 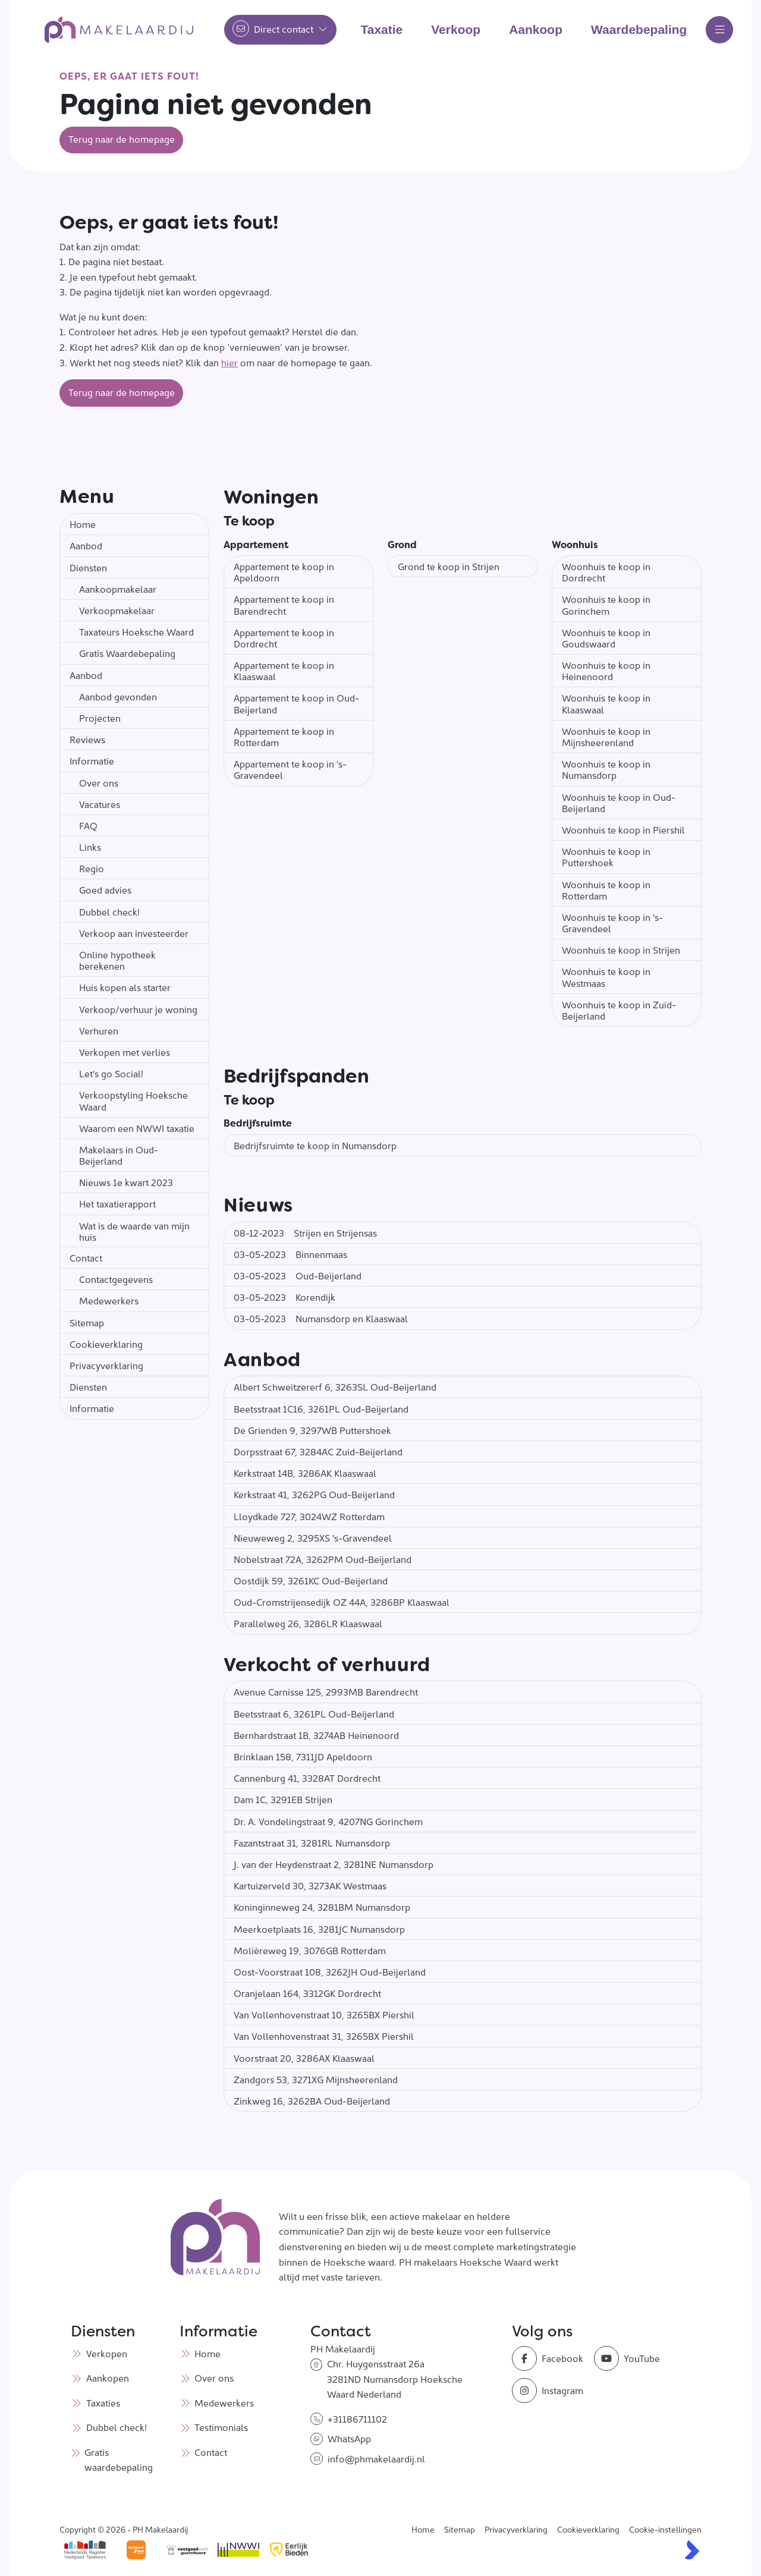 What do you see at coordinates (321, 1318) in the screenshot?
I see `Numansdorp en Klaaswaal` at bounding box center [321, 1318].